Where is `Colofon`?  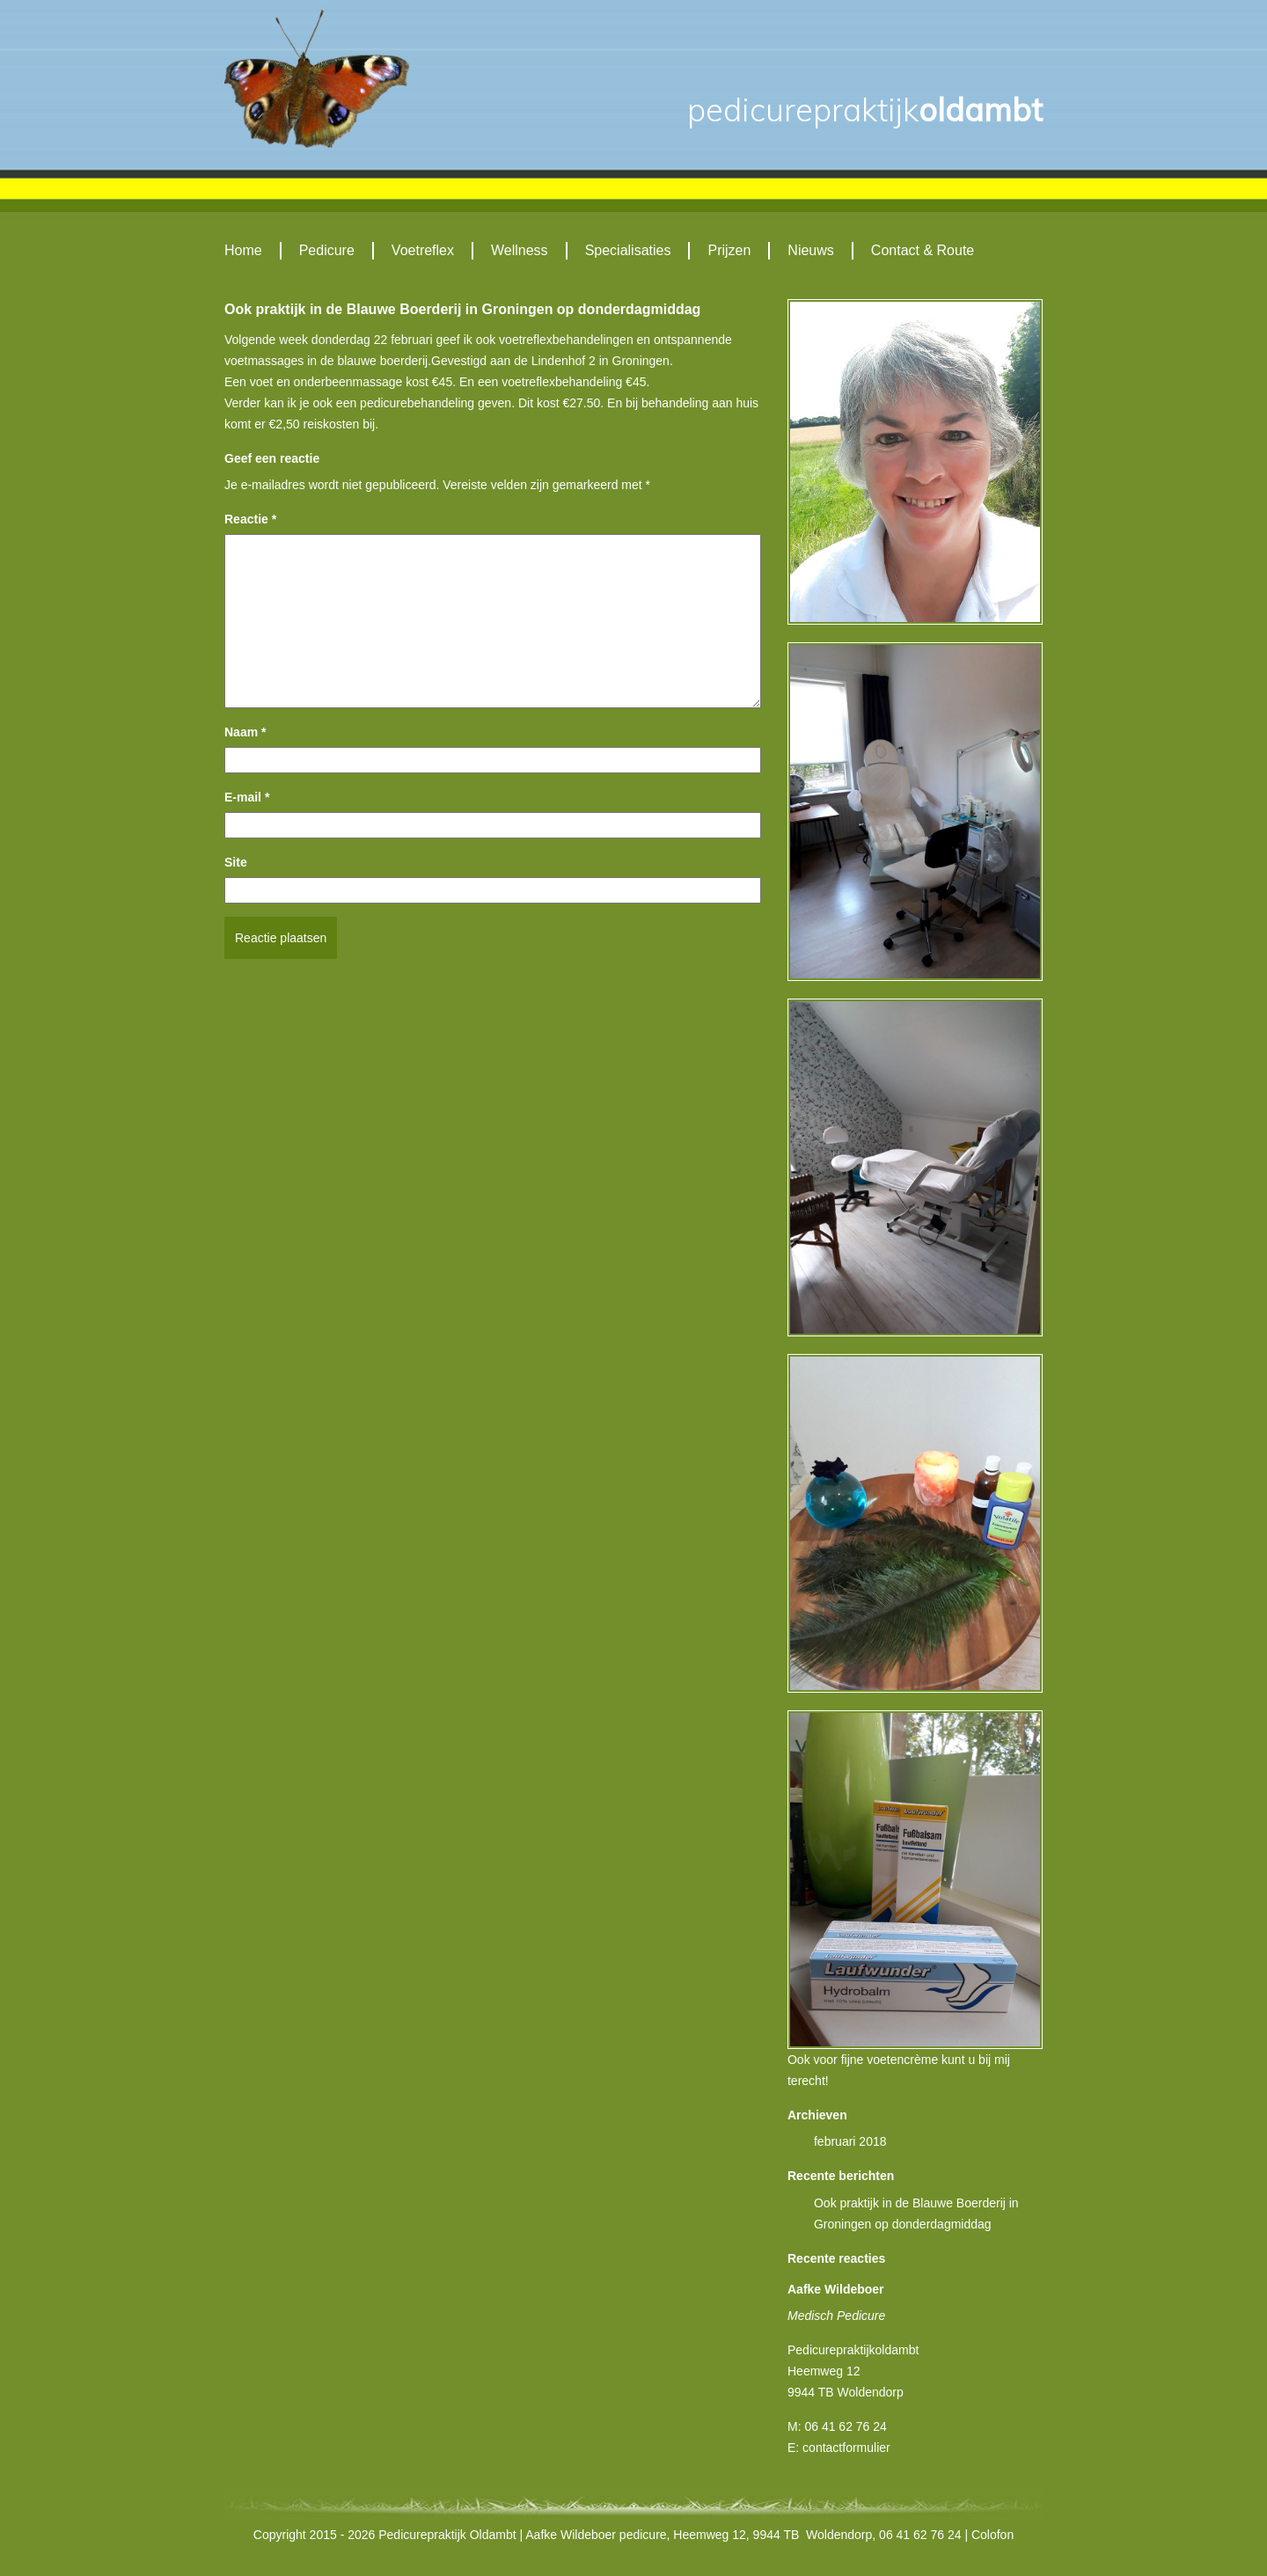
Colofon is located at coordinates (992, 2535).